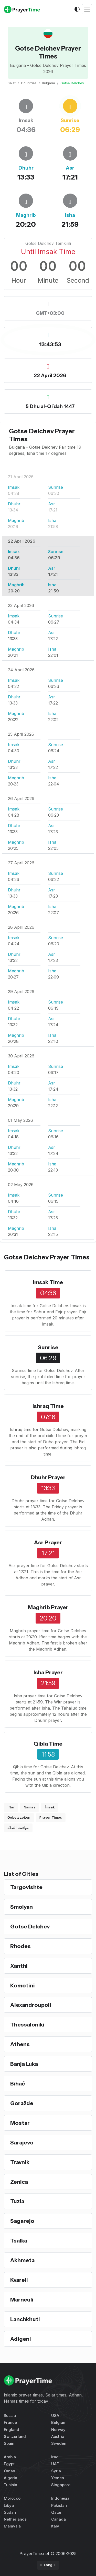 The image size is (96, 2576). I want to click on Tunisia, so click(10, 2484).